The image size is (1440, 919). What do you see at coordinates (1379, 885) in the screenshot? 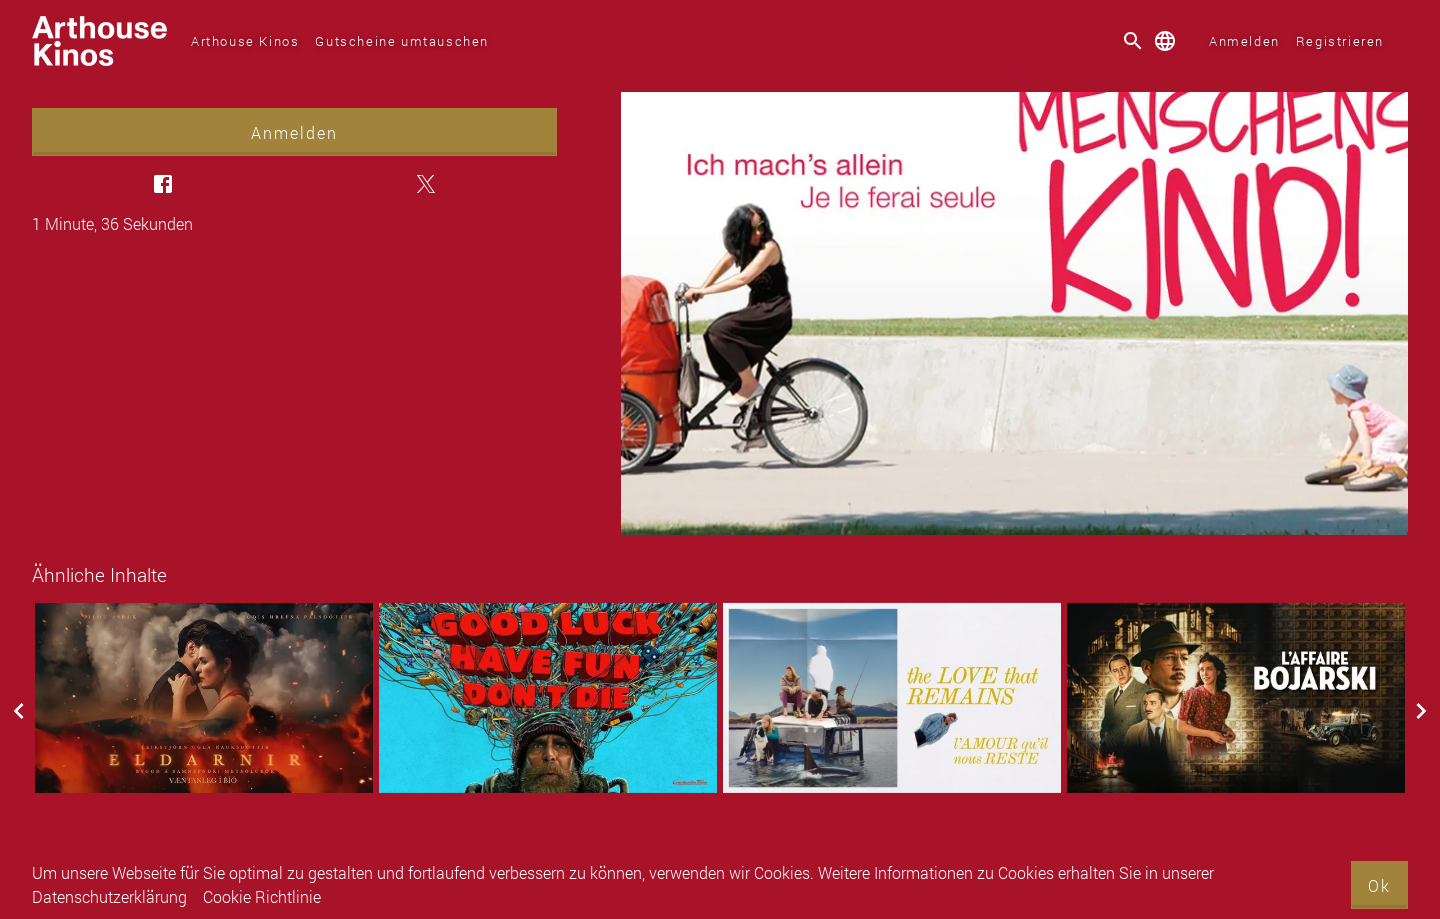
I see `Ok` at bounding box center [1379, 885].